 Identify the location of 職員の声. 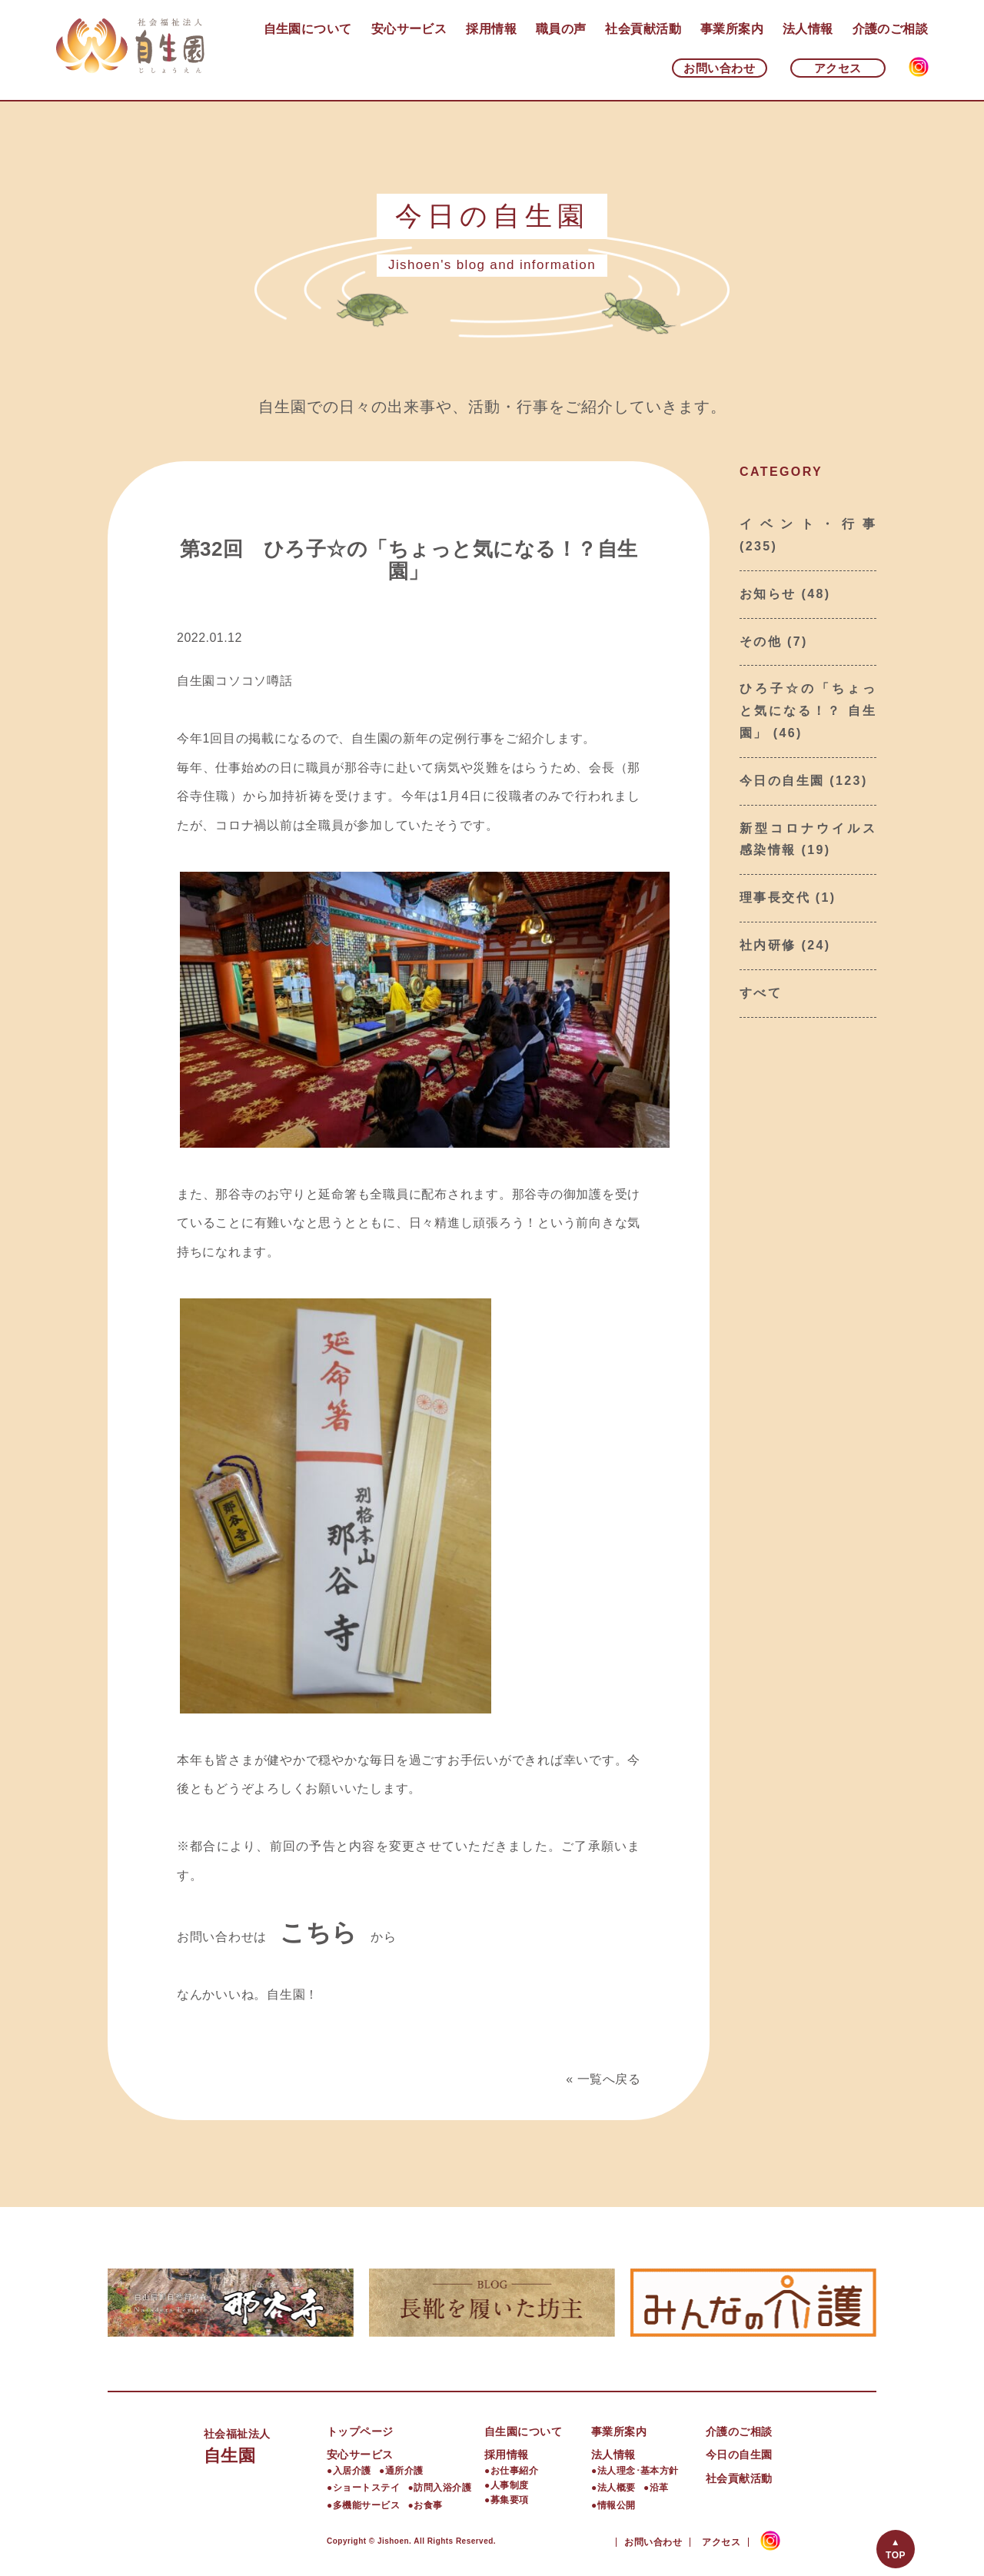
(561, 28).